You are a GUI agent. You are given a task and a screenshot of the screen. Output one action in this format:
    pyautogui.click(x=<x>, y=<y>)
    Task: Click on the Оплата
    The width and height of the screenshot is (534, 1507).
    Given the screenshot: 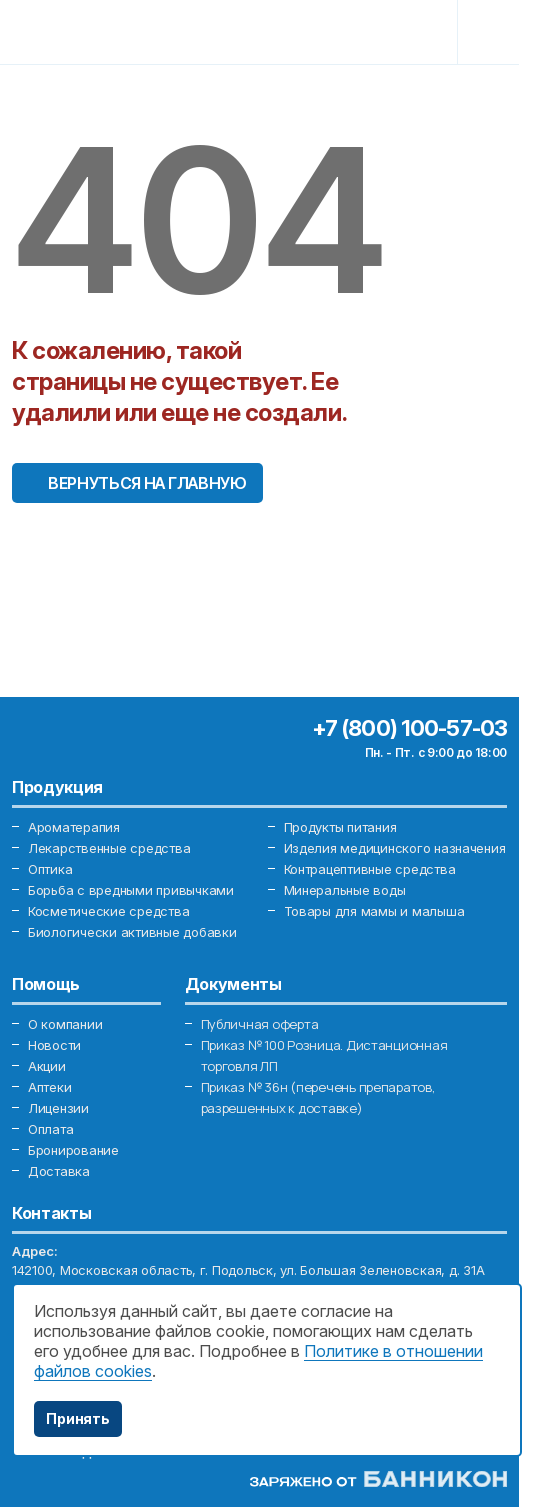 What is the action you would take?
    pyautogui.click(x=50, y=1129)
    